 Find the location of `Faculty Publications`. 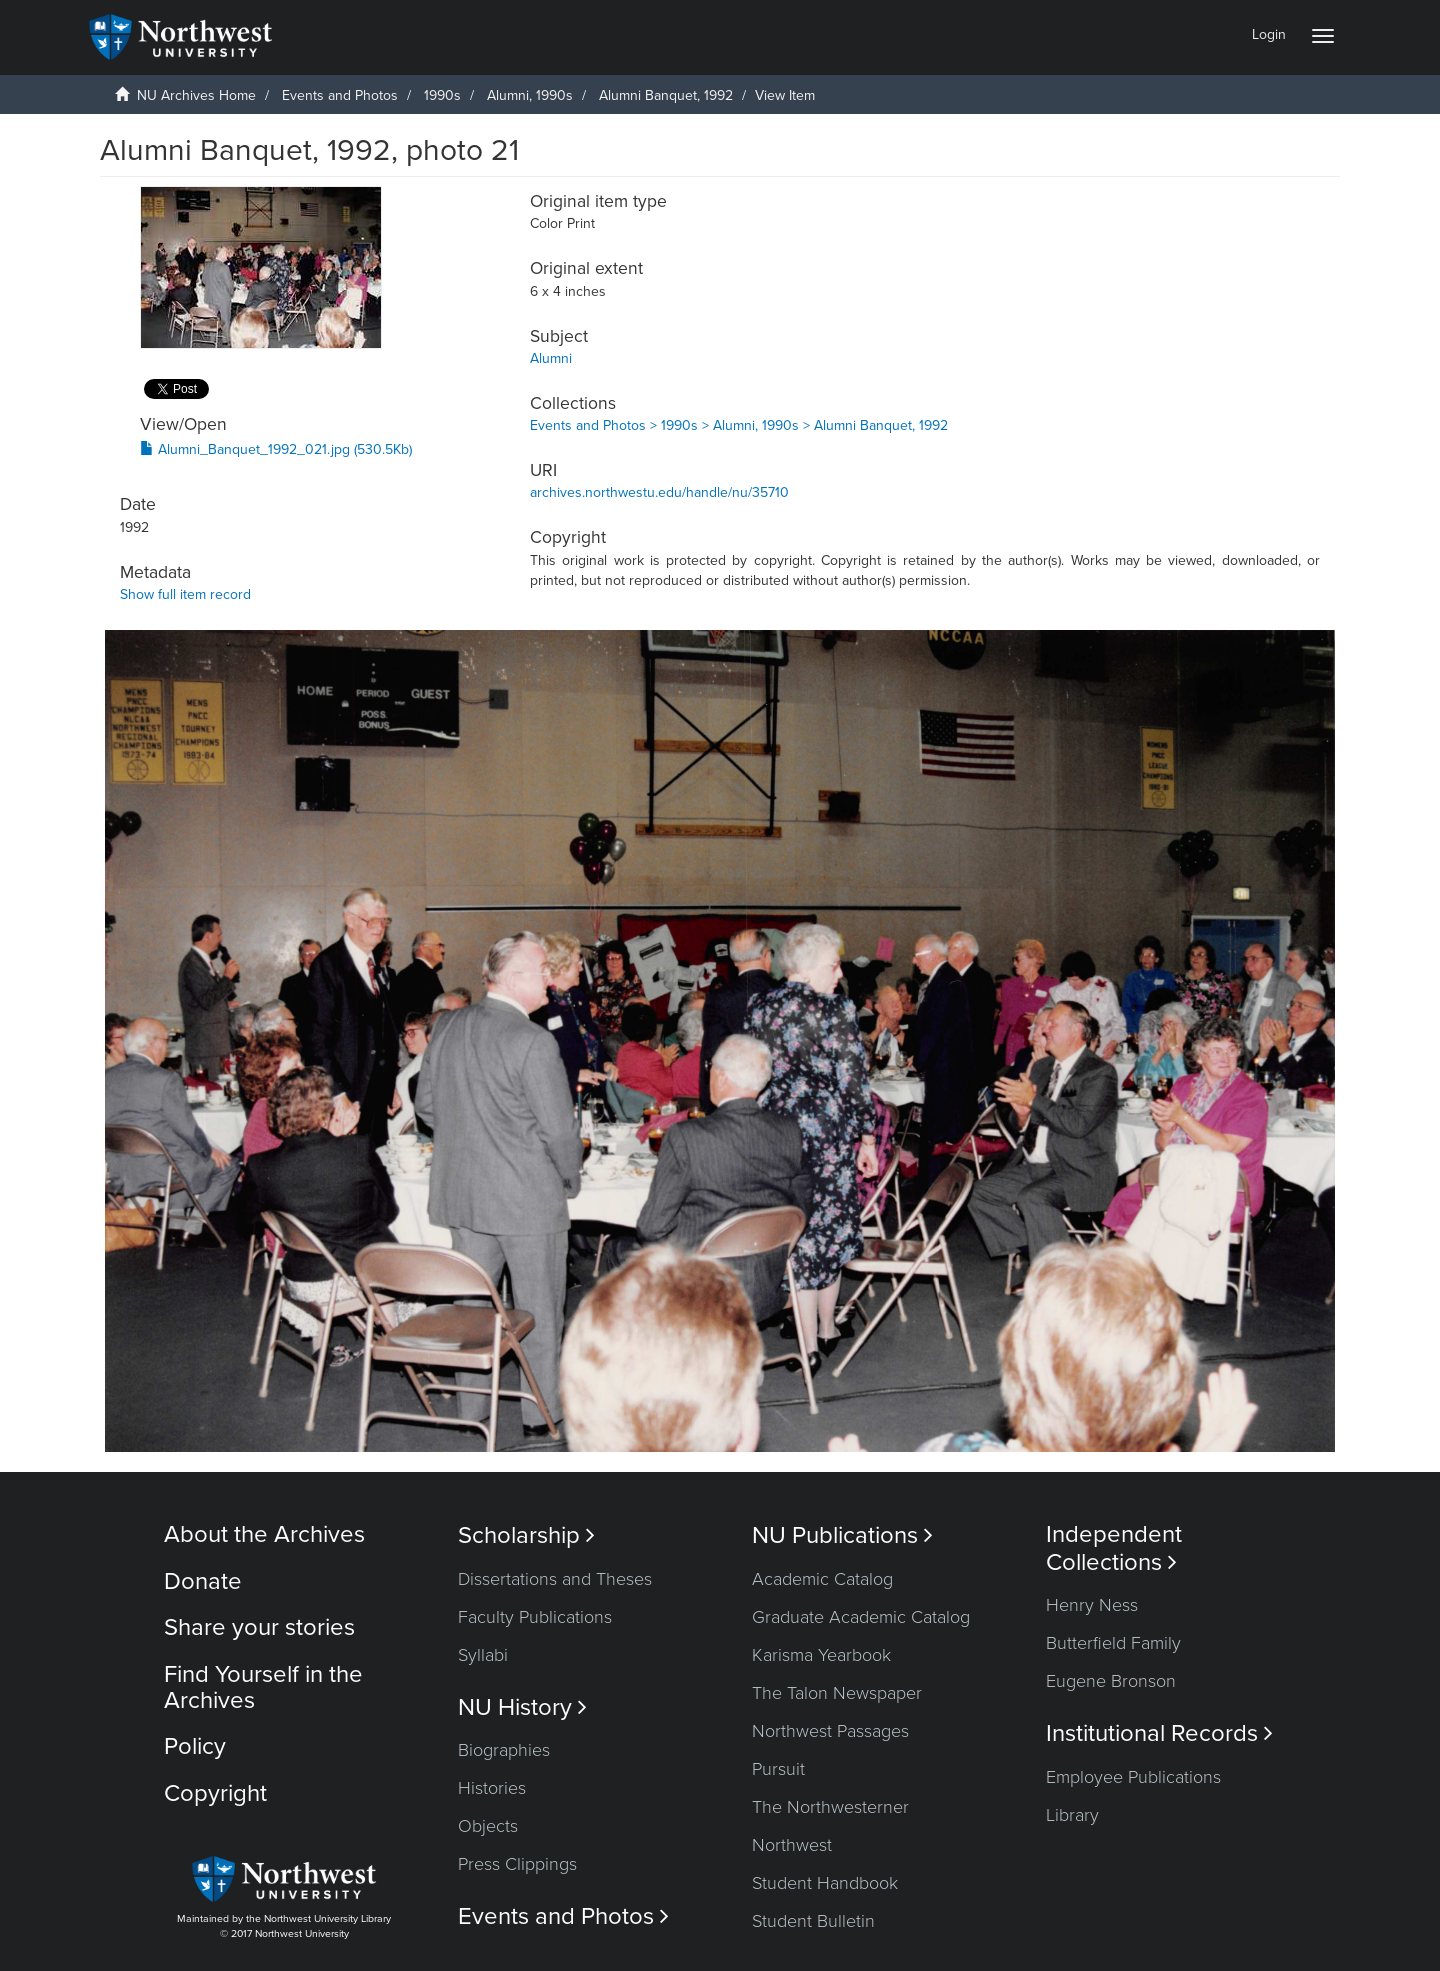

Faculty Publications is located at coordinates (535, 1617).